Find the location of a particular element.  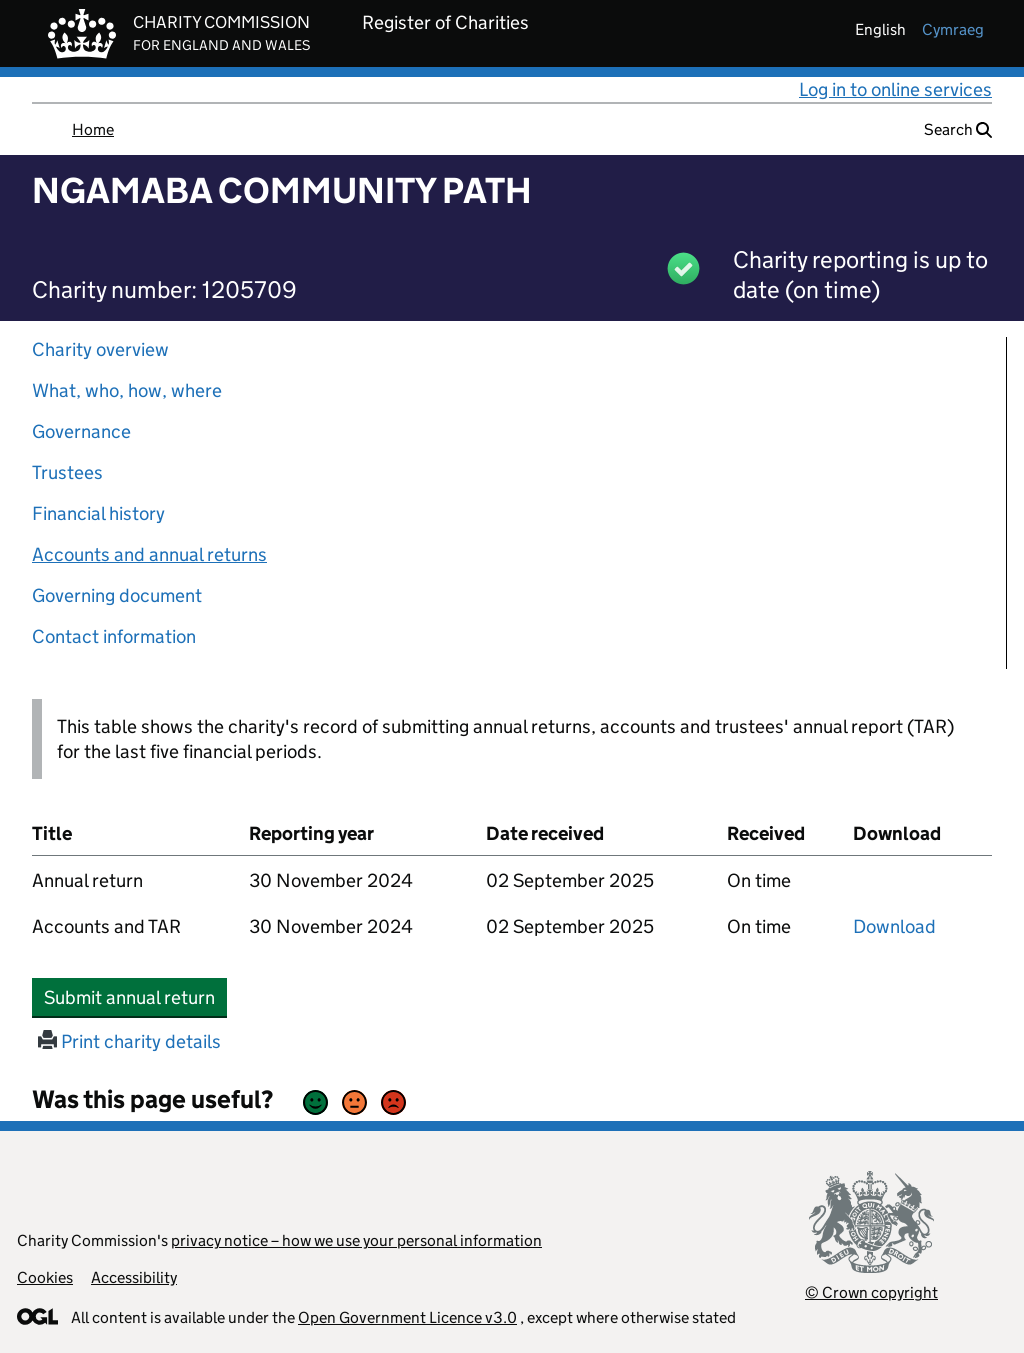

Charity overview is located at coordinates (100, 349).